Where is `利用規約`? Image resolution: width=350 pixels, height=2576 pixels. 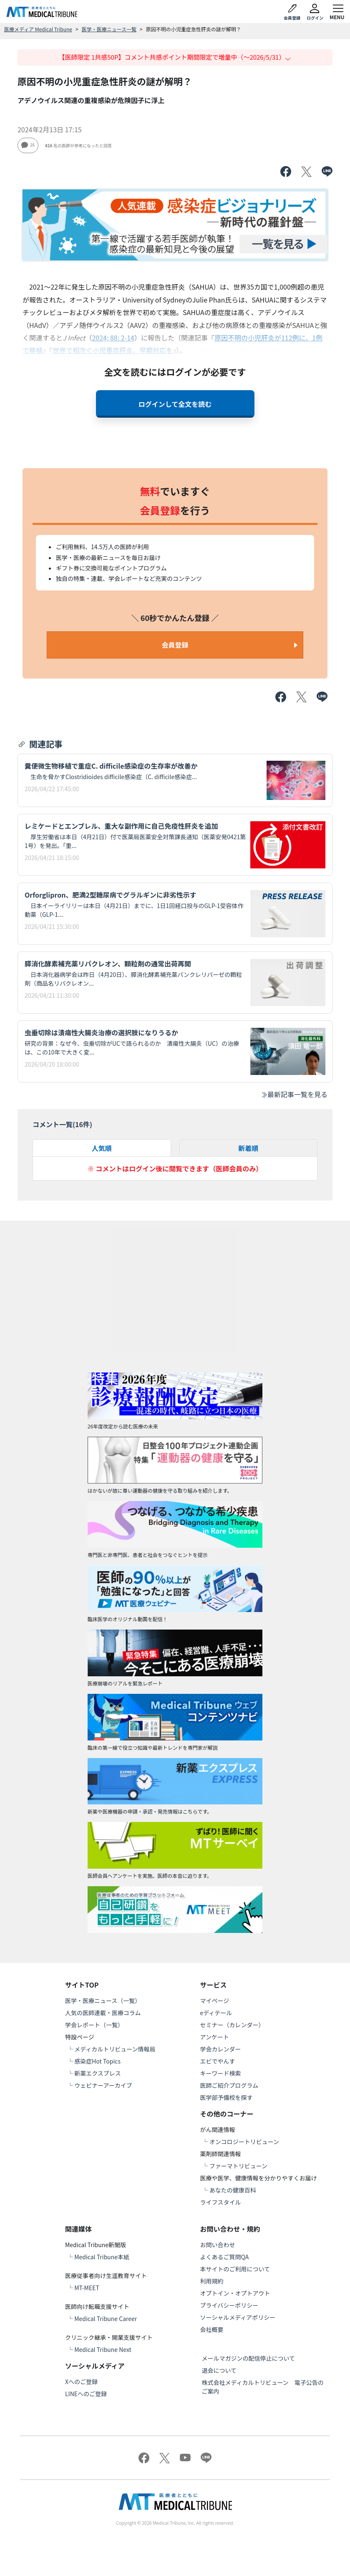 利用規約 is located at coordinates (212, 2281).